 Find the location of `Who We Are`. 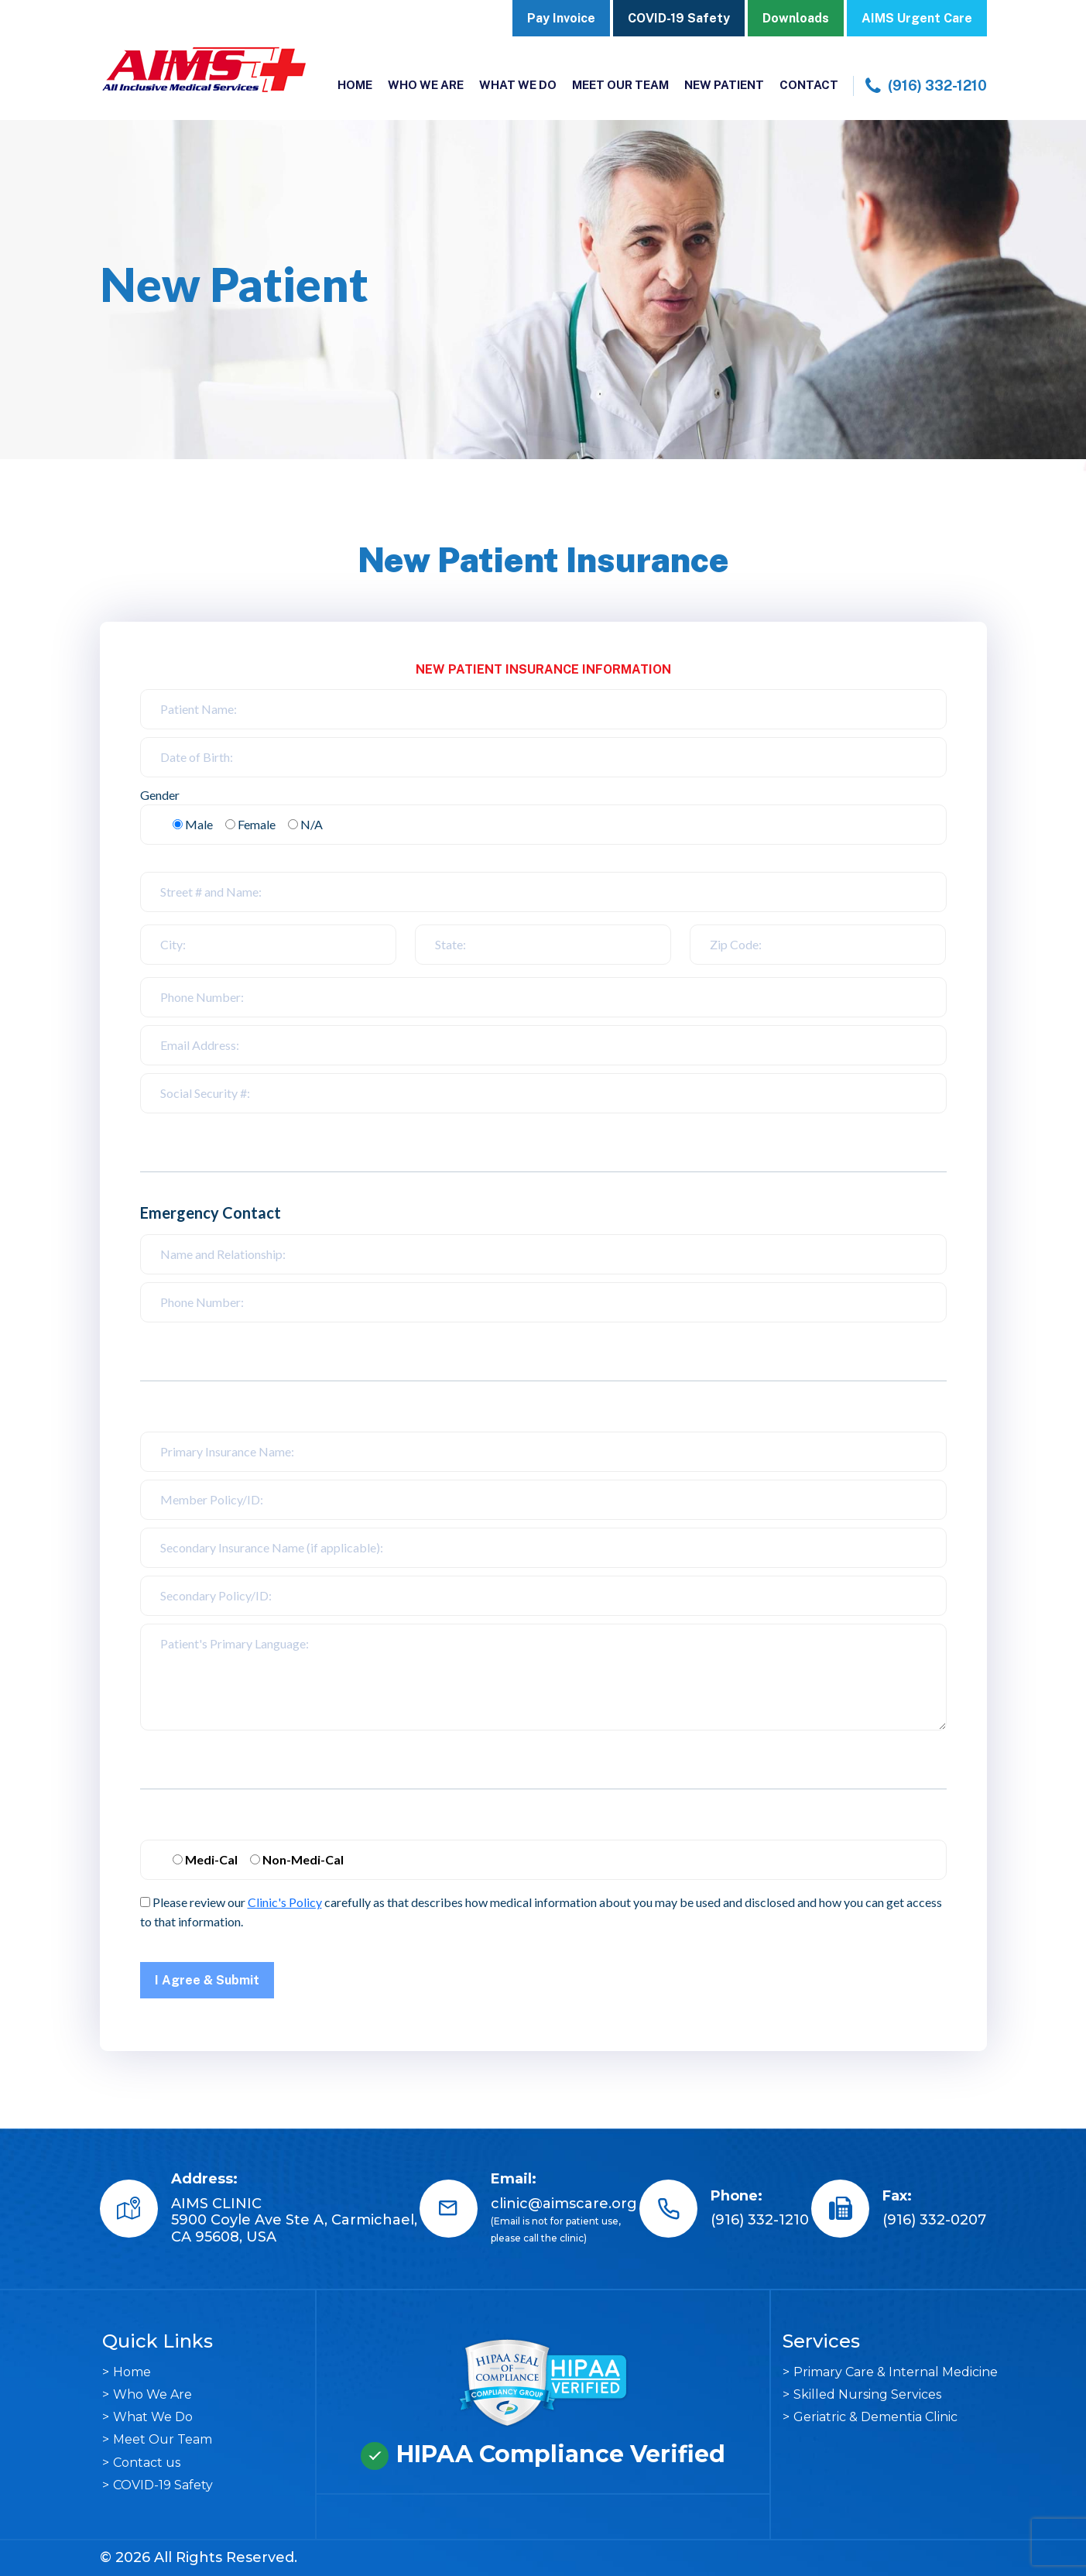

Who We Are is located at coordinates (426, 84).